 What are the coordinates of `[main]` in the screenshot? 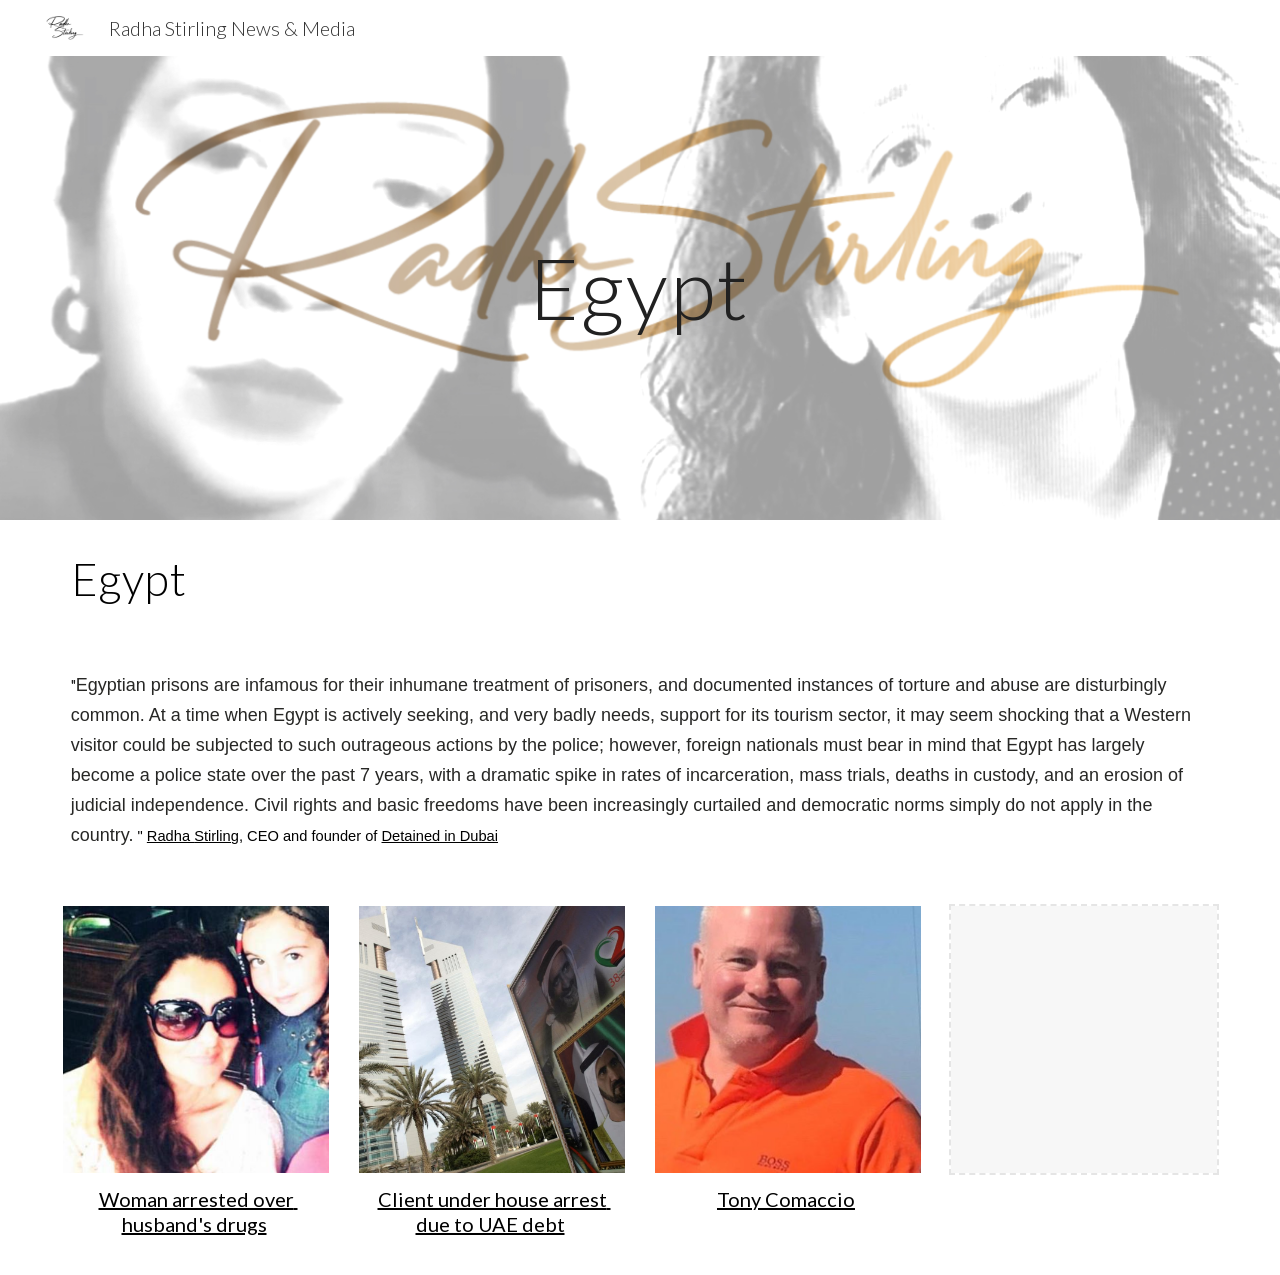 It's located at (640, 287).